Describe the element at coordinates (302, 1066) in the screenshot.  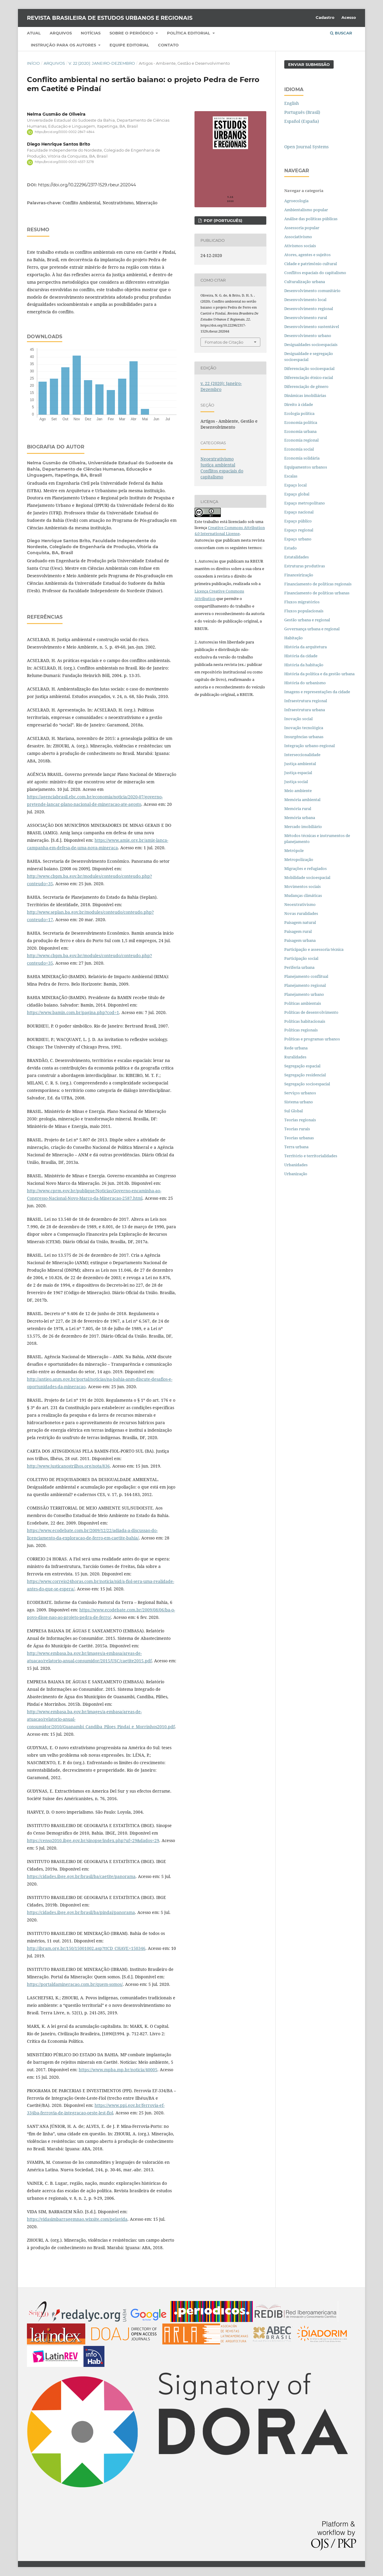
I see `Segregação espacial` at that location.